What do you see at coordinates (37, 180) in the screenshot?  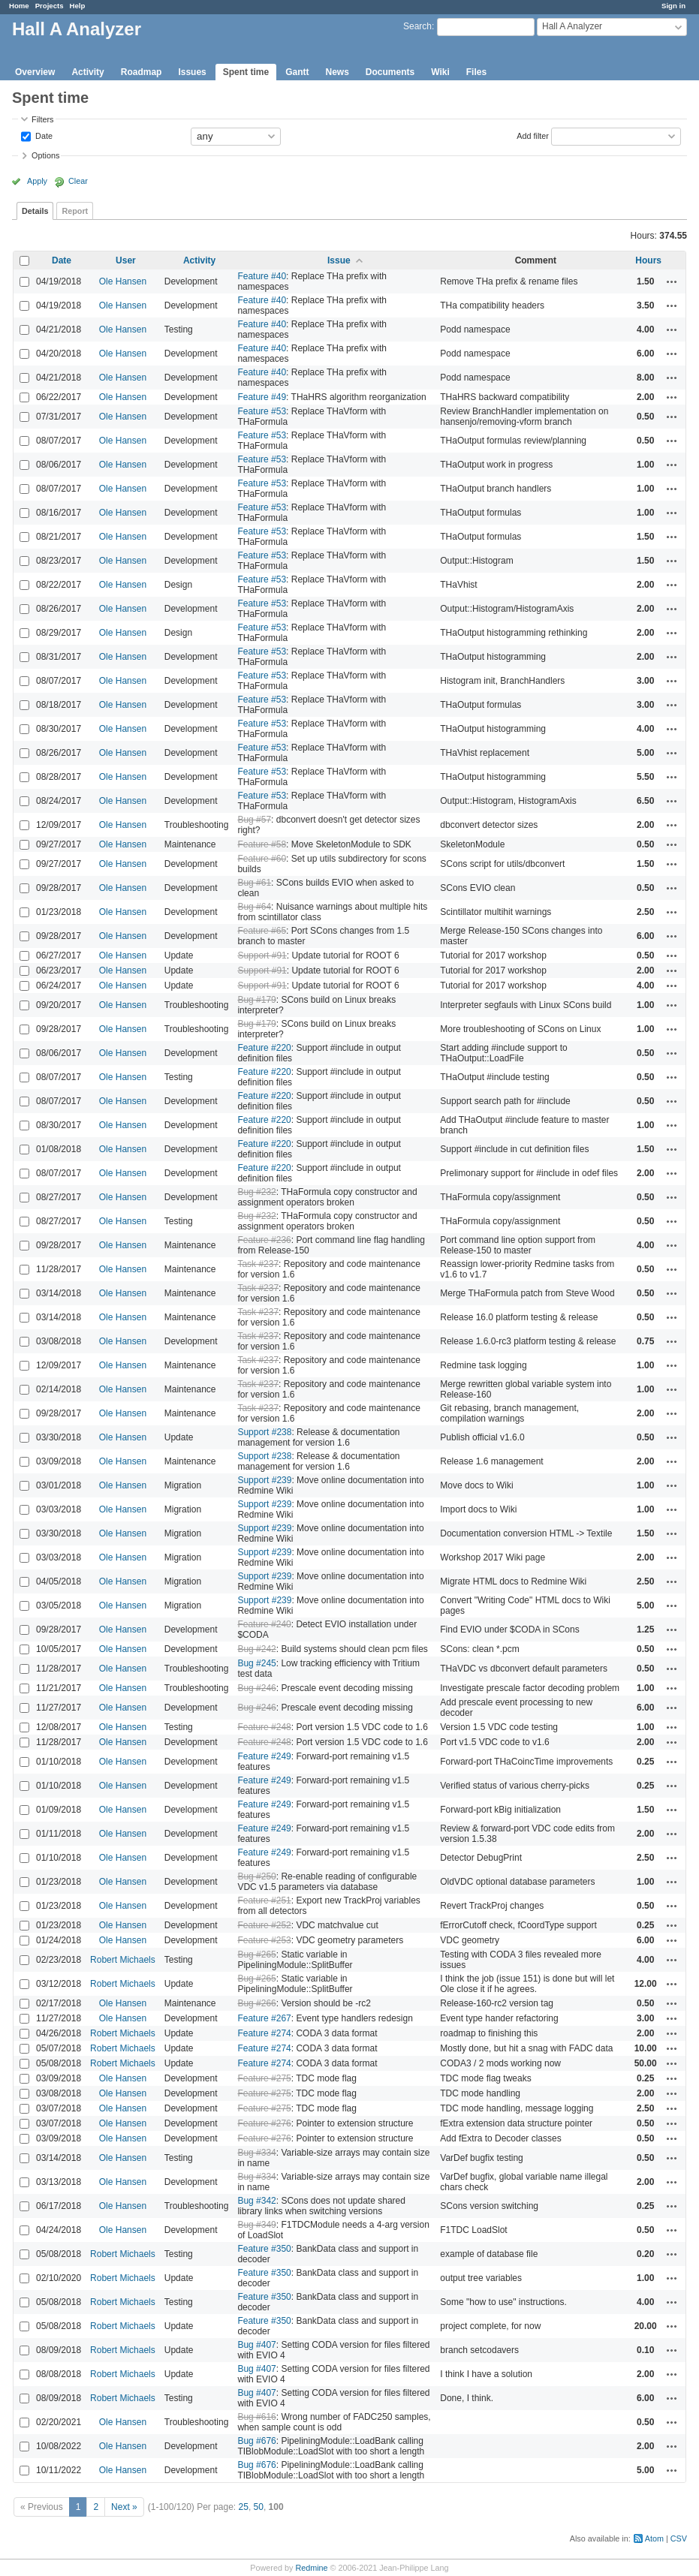 I see `Apply` at bounding box center [37, 180].